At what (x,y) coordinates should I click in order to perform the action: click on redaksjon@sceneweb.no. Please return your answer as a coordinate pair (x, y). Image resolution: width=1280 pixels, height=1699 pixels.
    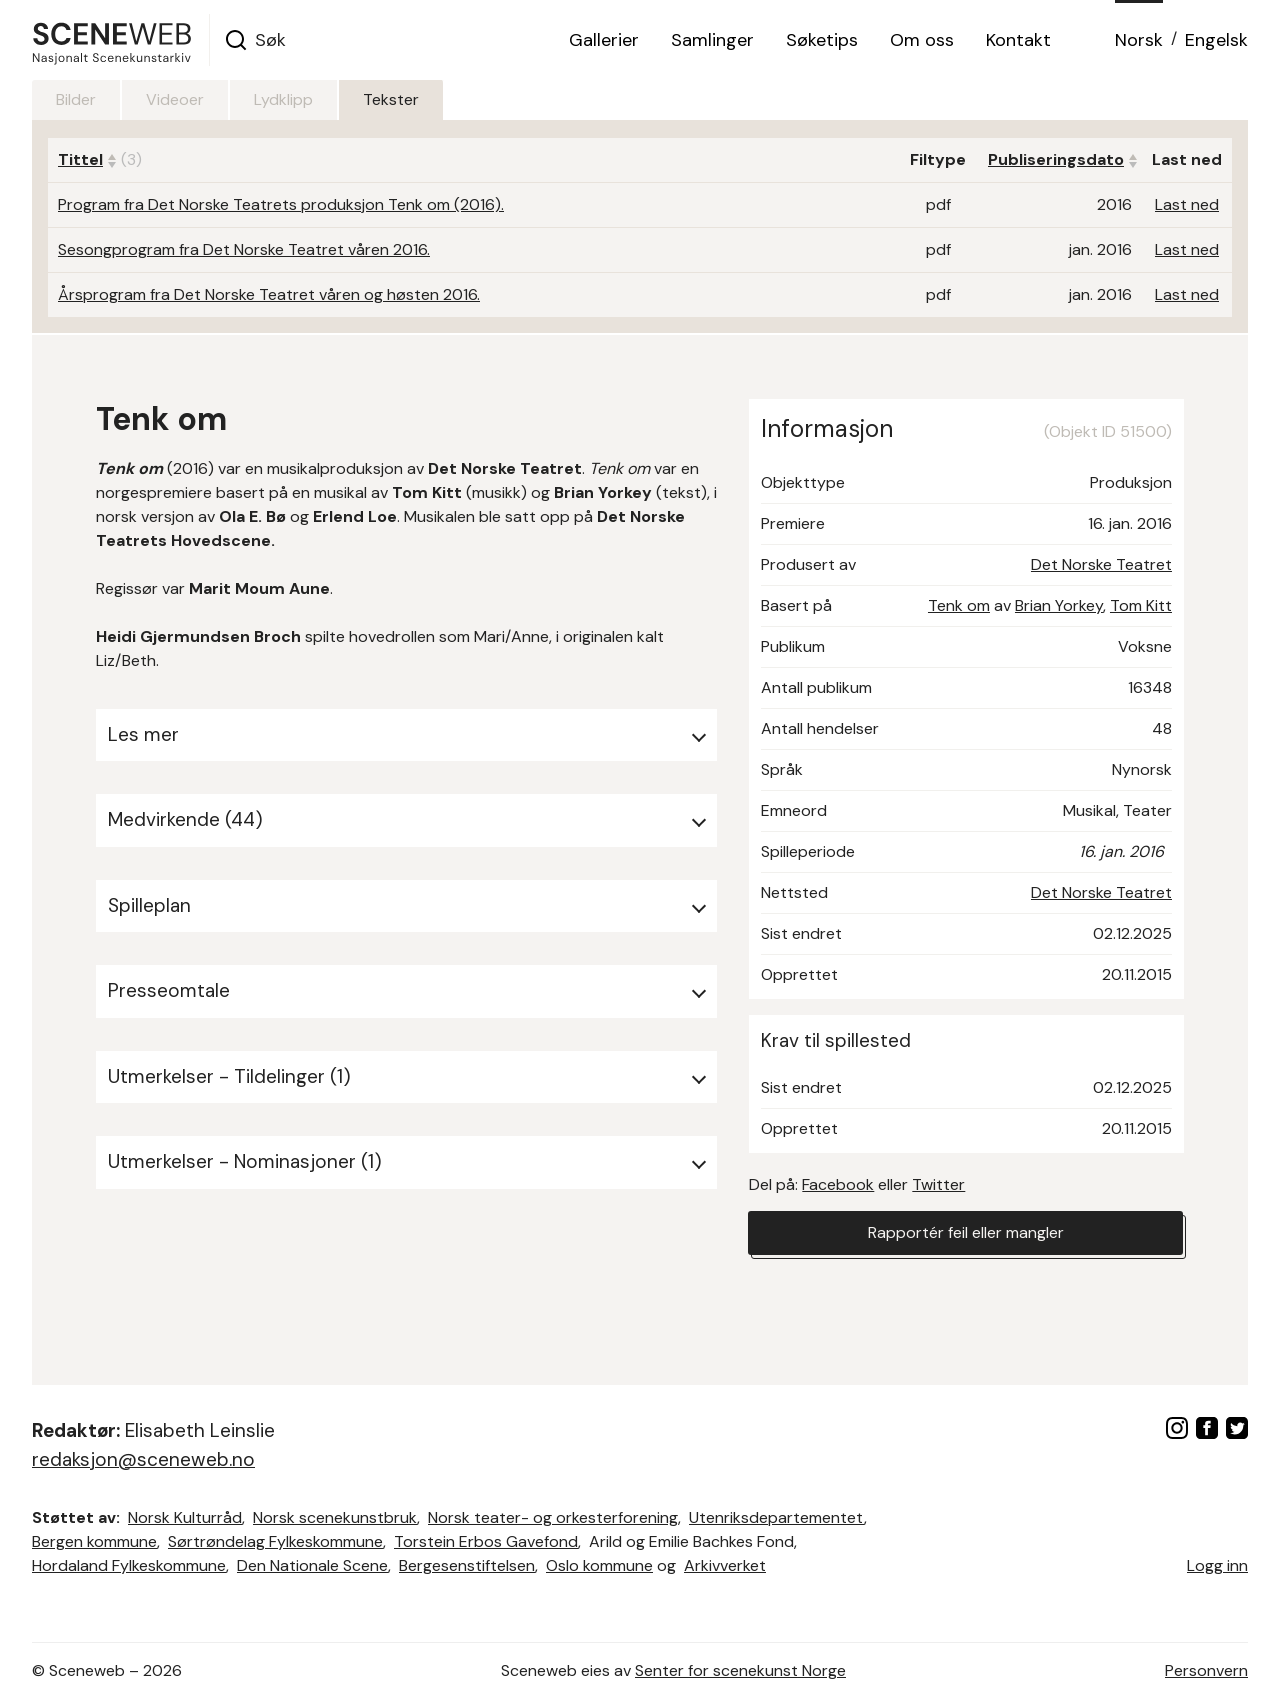
    Looking at the image, I should click on (143, 1459).